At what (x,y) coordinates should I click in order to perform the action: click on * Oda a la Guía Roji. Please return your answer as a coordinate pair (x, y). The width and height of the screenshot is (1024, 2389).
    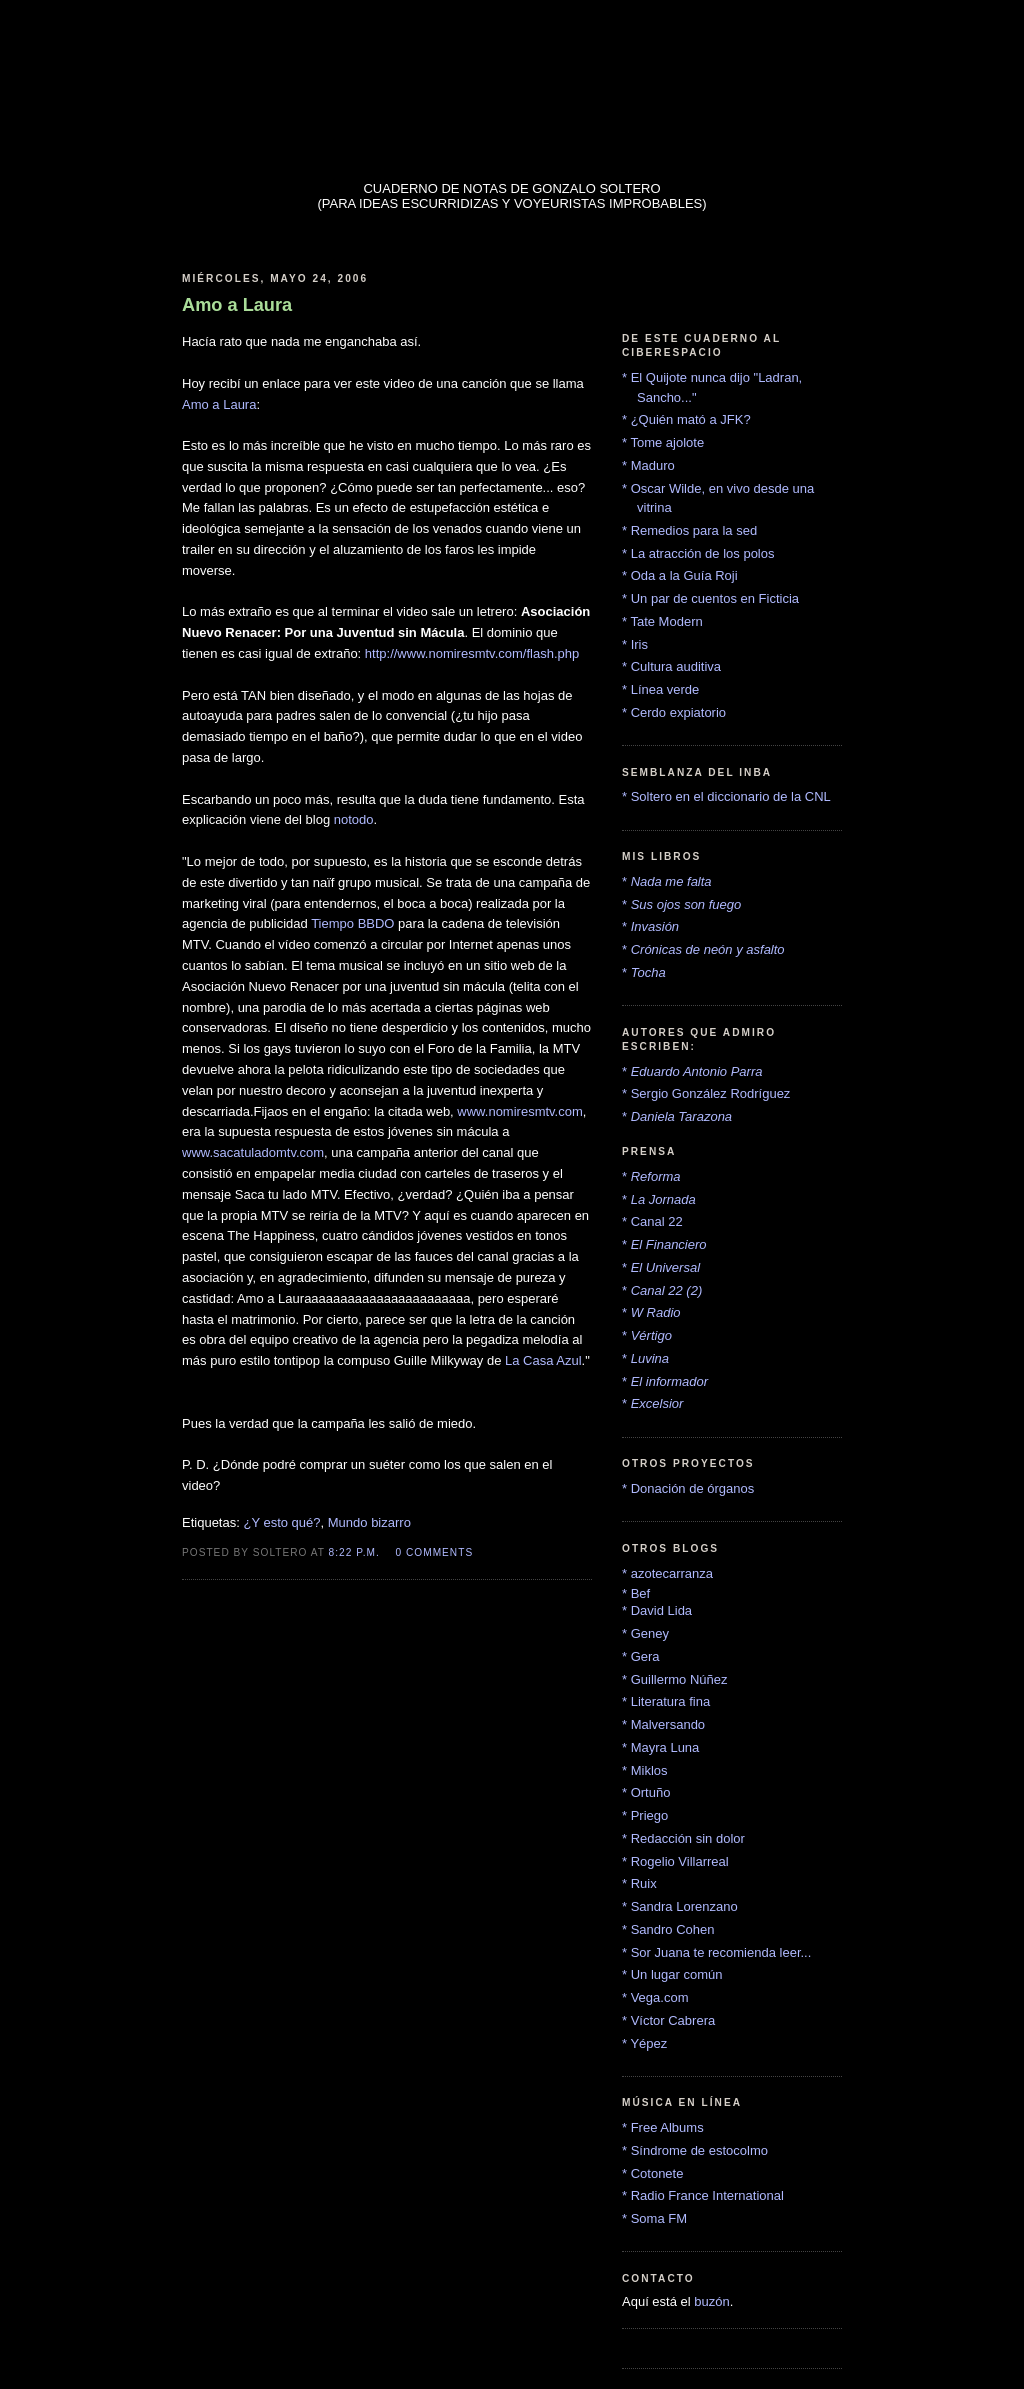
    Looking at the image, I should click on (680, 575).